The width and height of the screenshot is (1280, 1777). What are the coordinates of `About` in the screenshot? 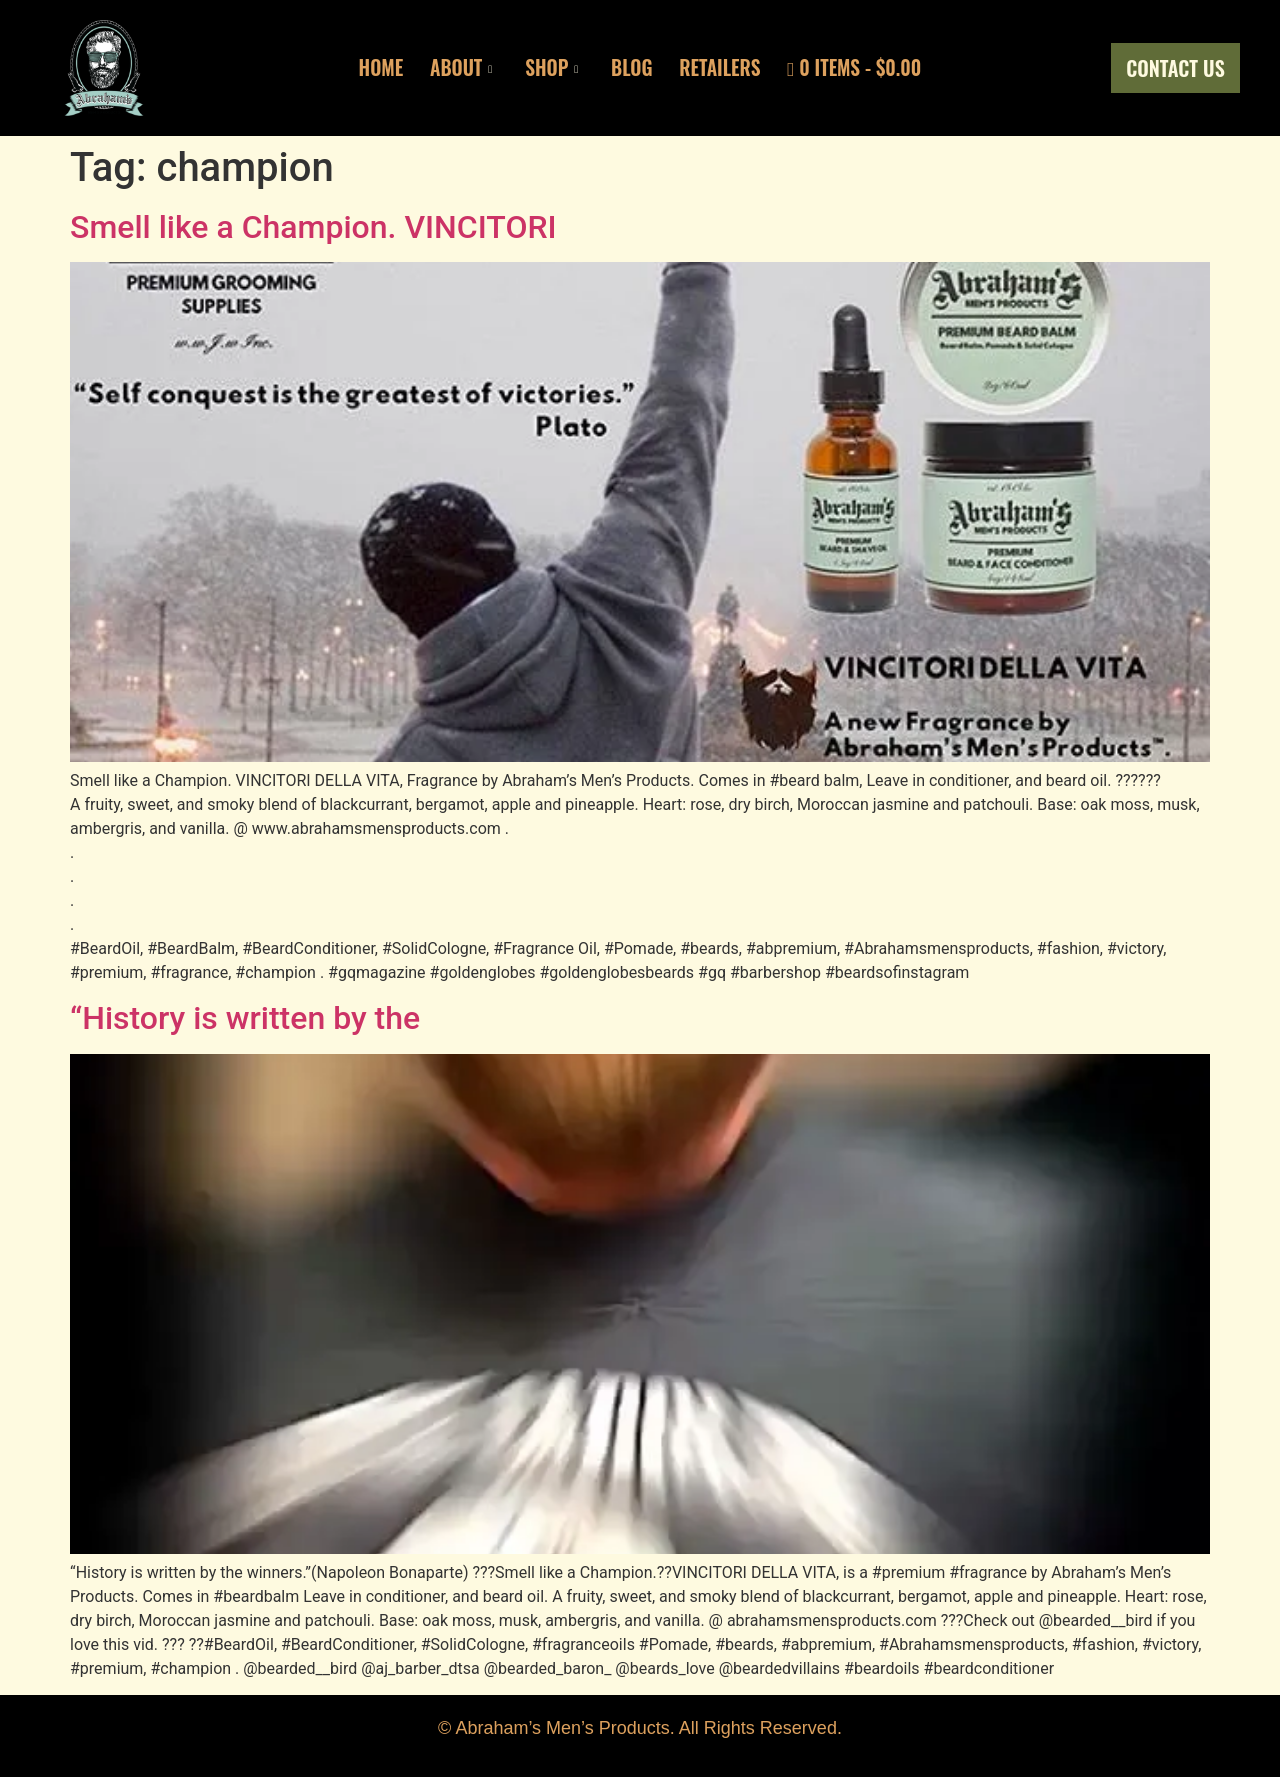 It's located at (452, 68).